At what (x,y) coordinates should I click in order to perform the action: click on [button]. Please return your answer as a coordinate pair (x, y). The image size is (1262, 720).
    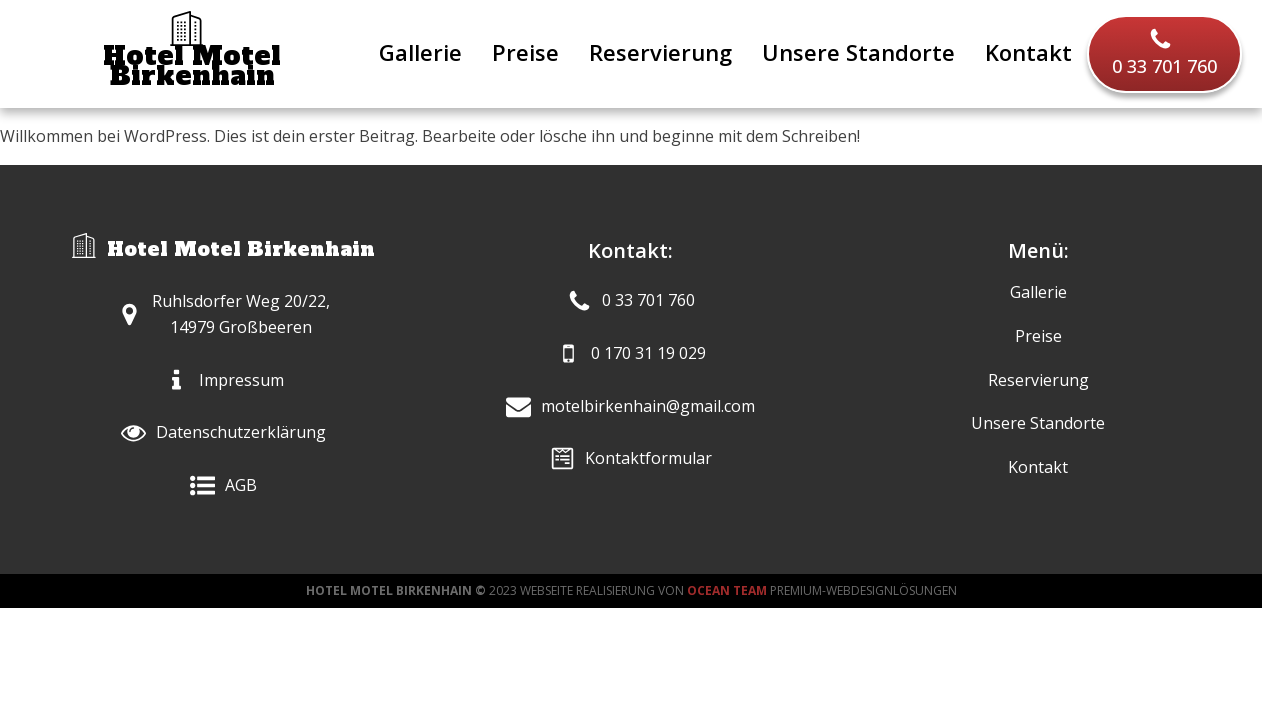
    Looking at the image, I should click on (1164, 54).